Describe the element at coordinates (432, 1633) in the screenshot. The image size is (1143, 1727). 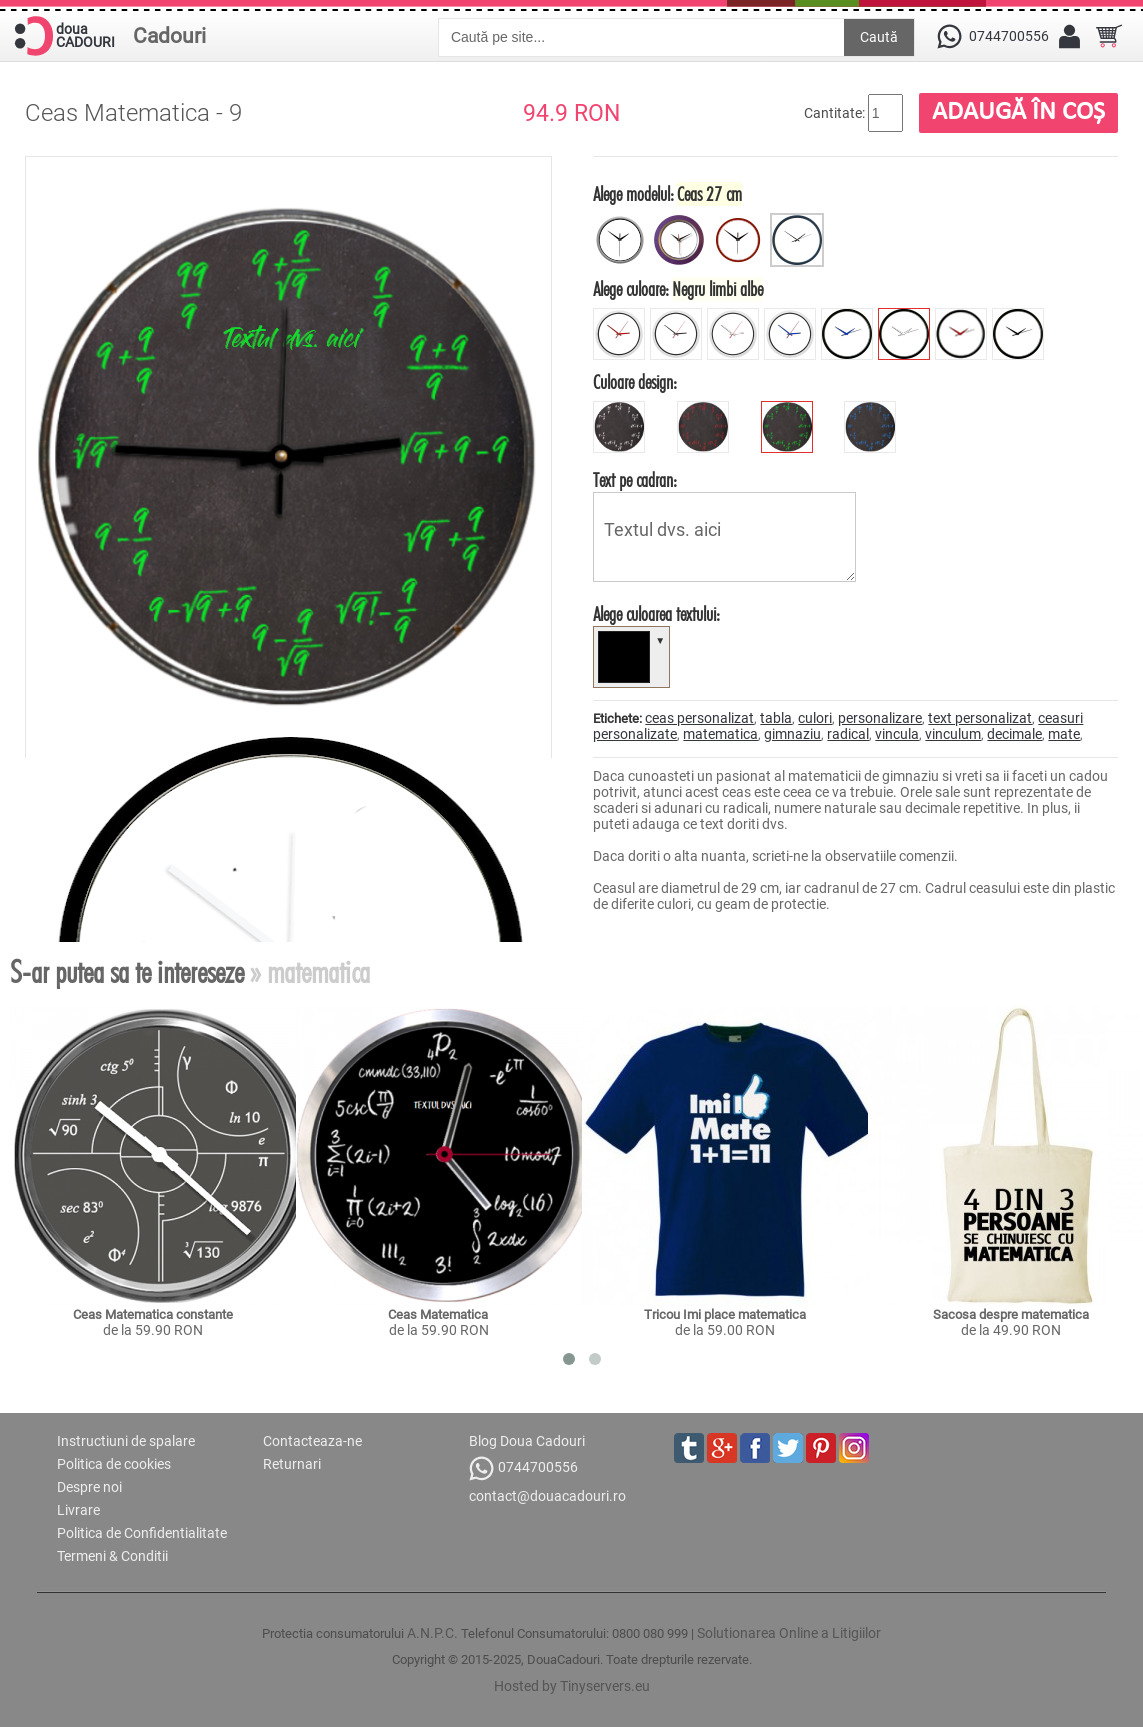
I see `A.N.P.C.` at that location.